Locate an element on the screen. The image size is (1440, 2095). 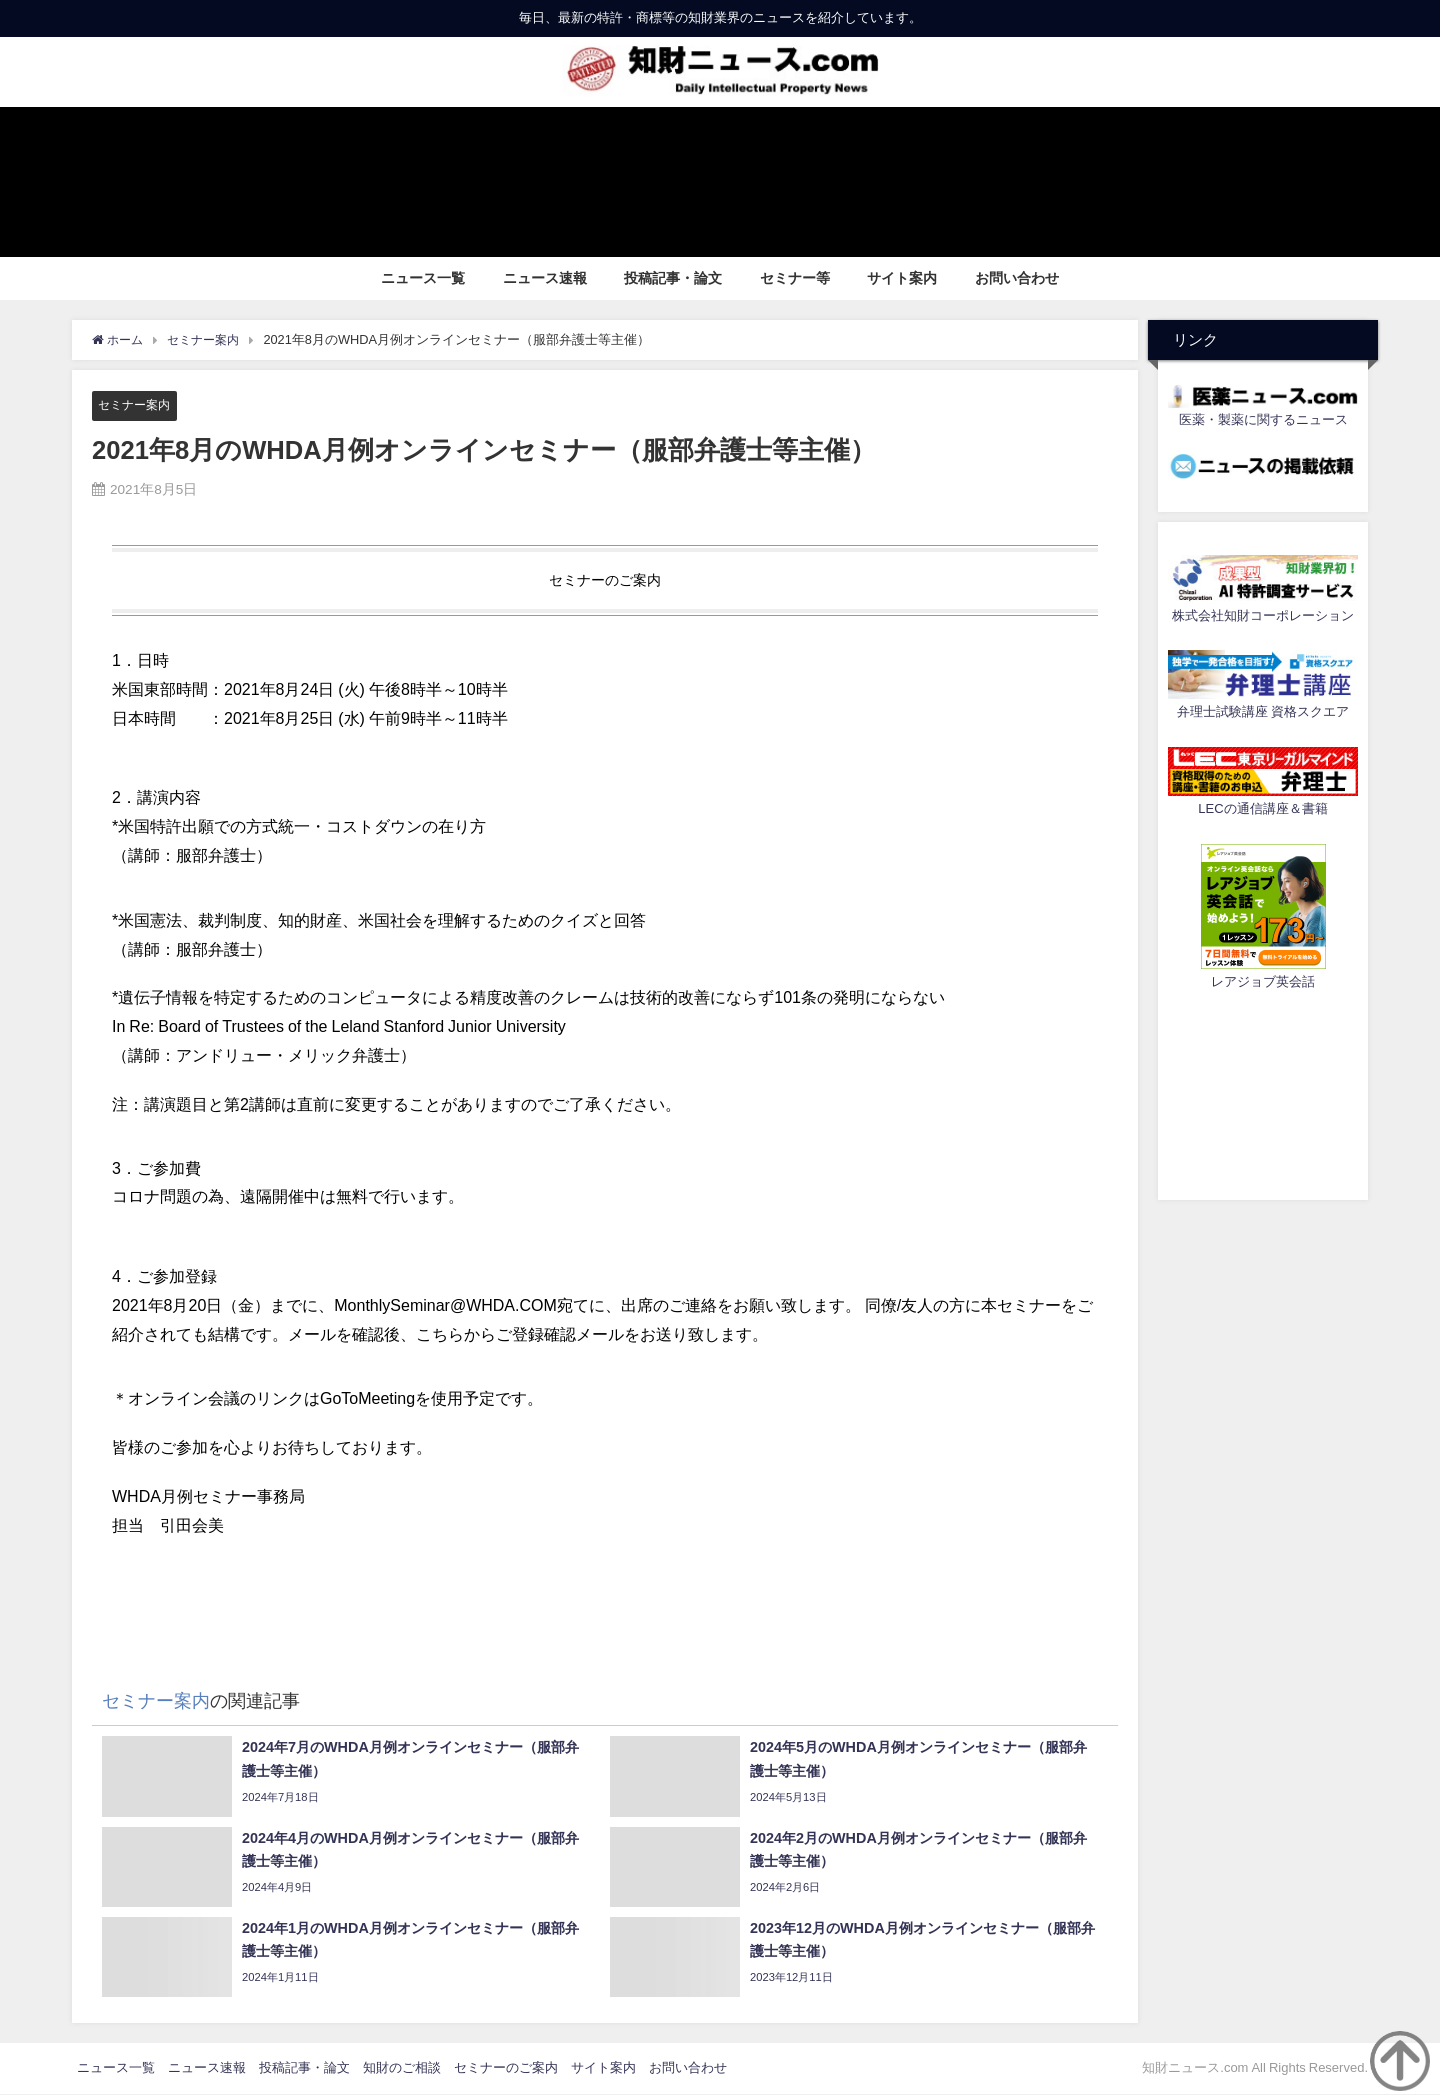
[Advertisement] is located at coordinates (1263, 1092).